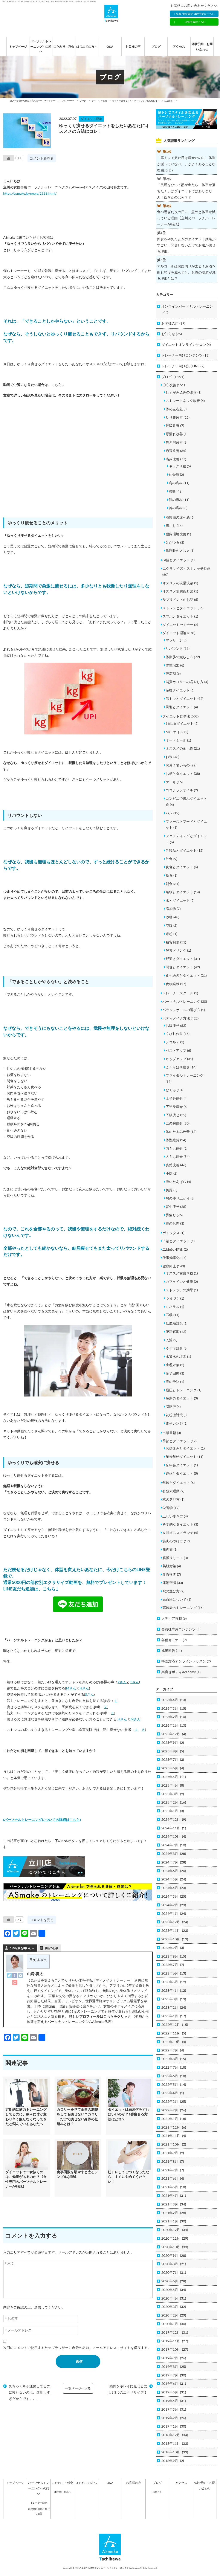  Describe the element at coordinates (180, 999) in the screenshot. I see `トレーナースクール (1)` at that location.